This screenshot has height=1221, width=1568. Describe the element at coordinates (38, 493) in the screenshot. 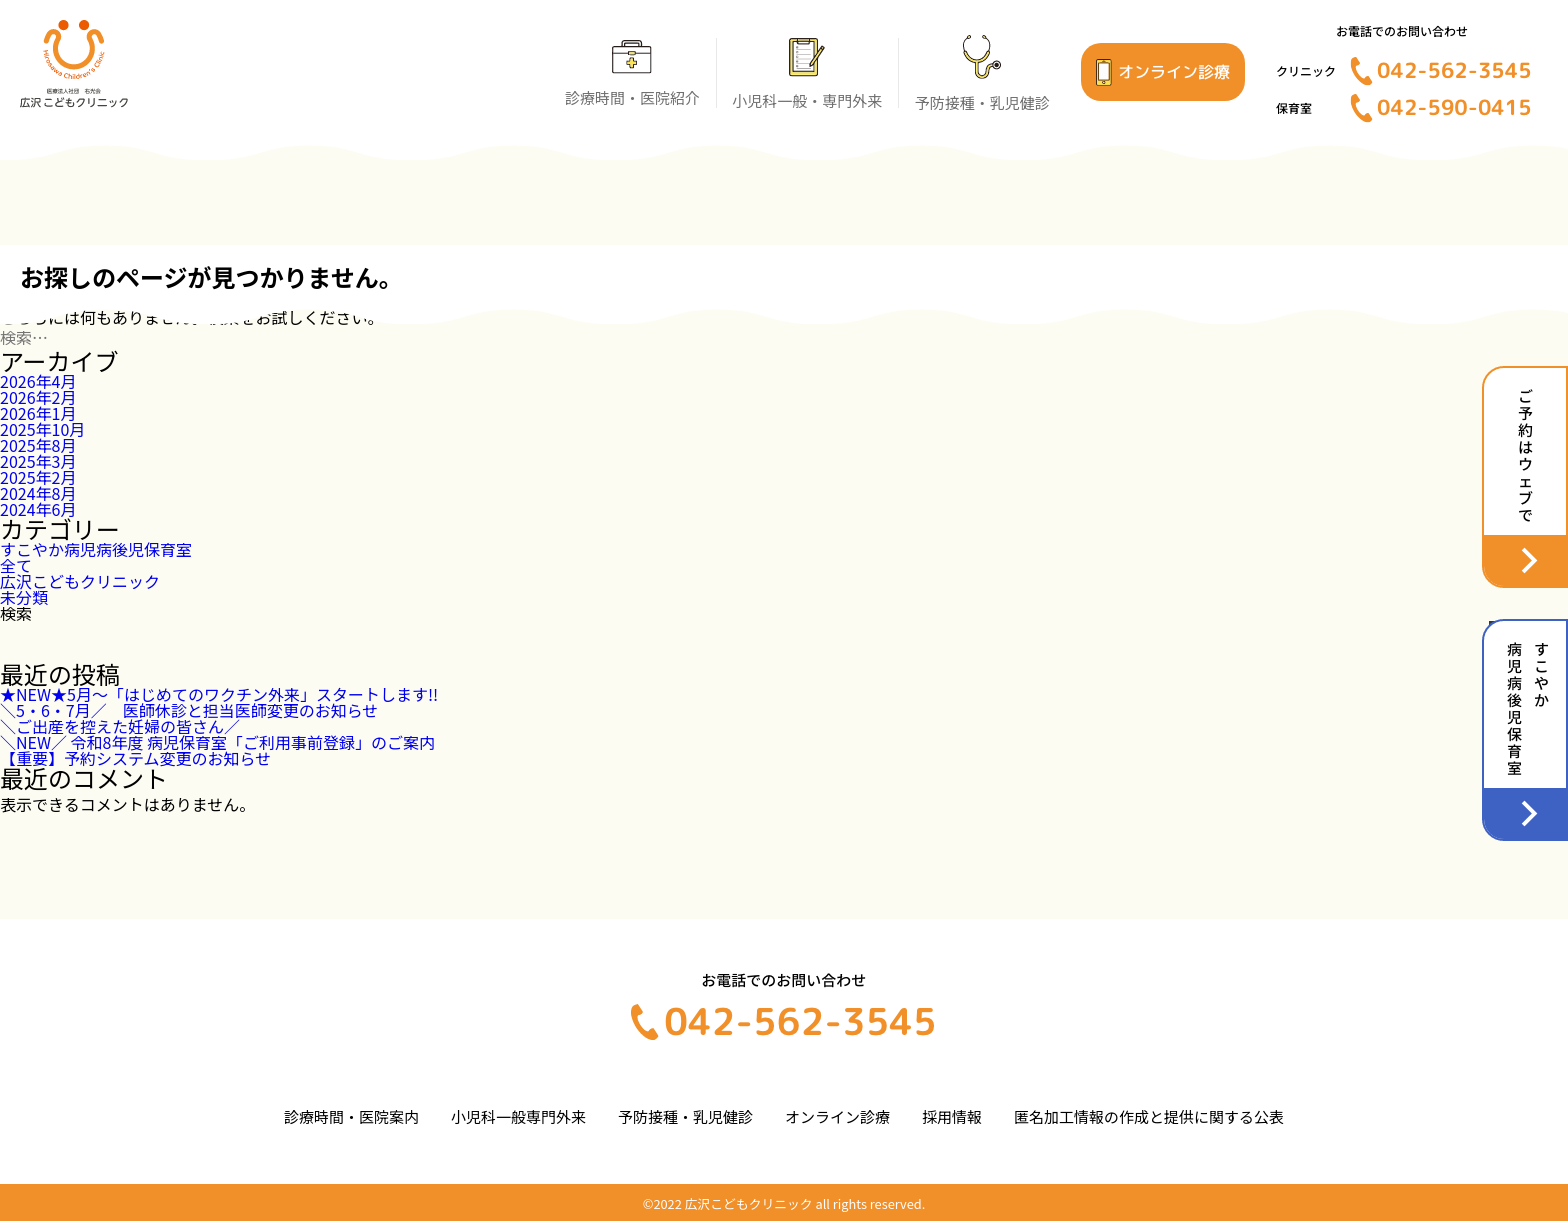

I see `2024年8月` at that location.